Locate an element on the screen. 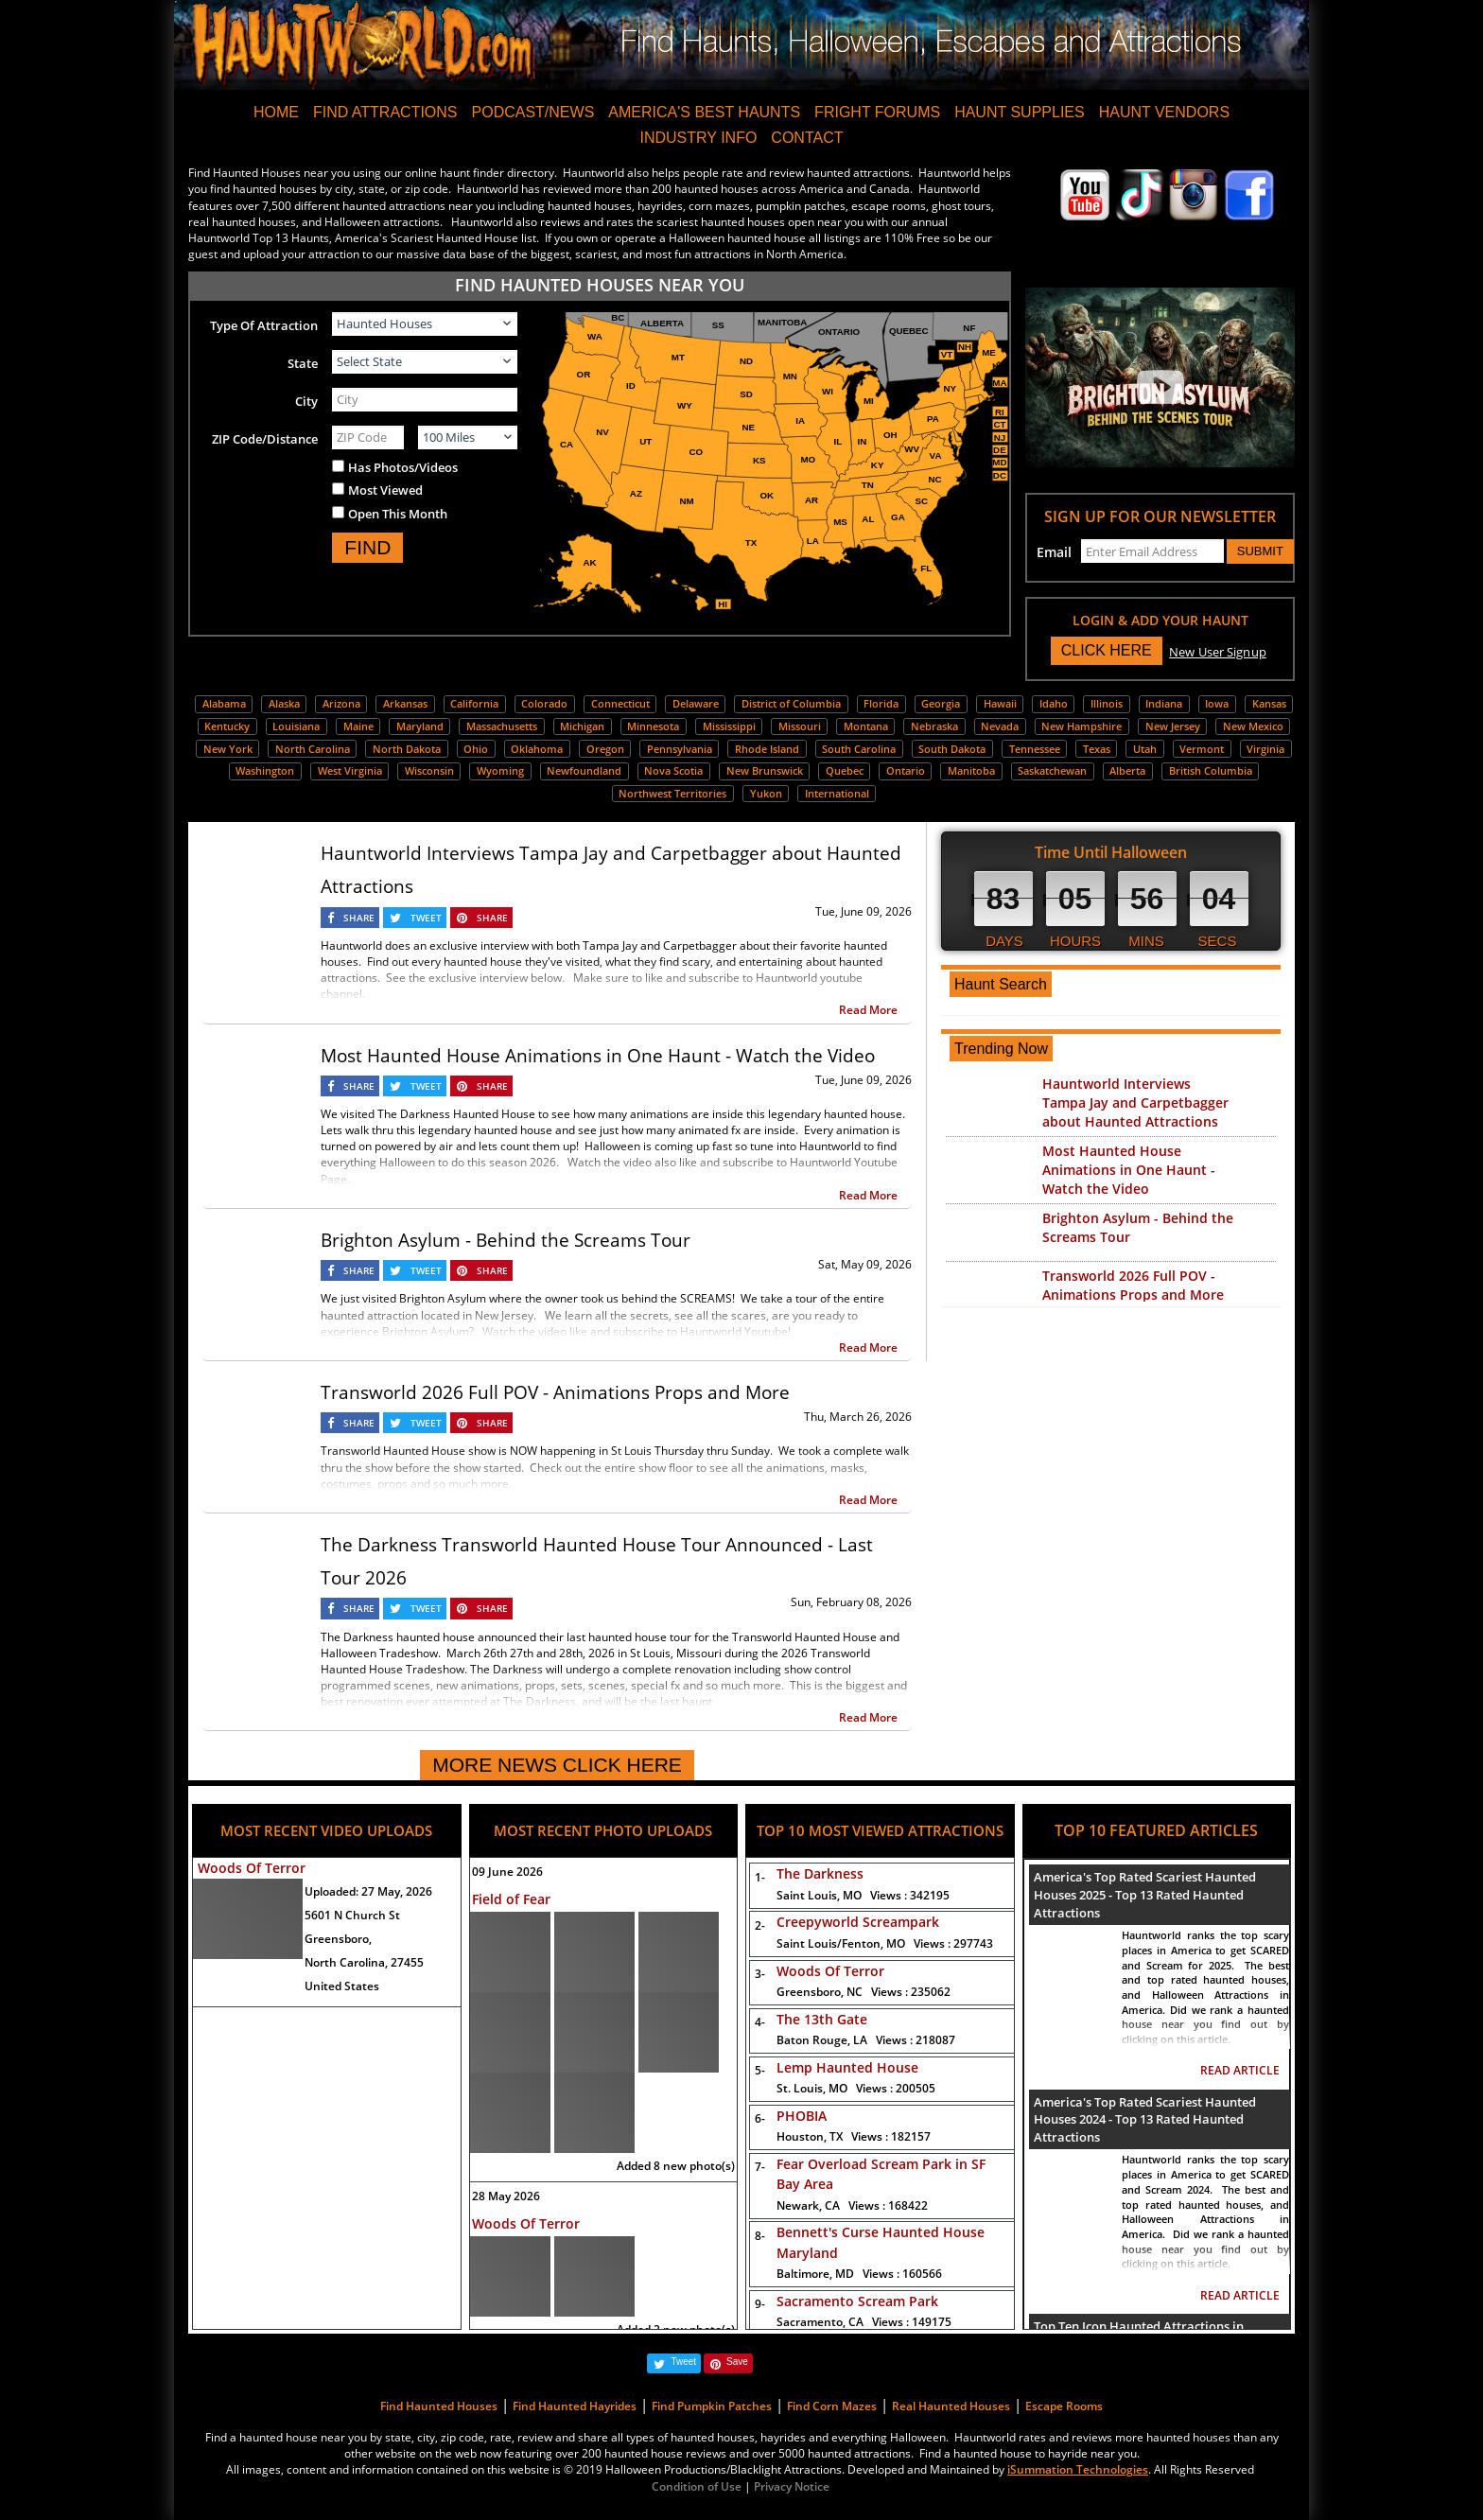  Indiana is located at coordinates (1163, 703).